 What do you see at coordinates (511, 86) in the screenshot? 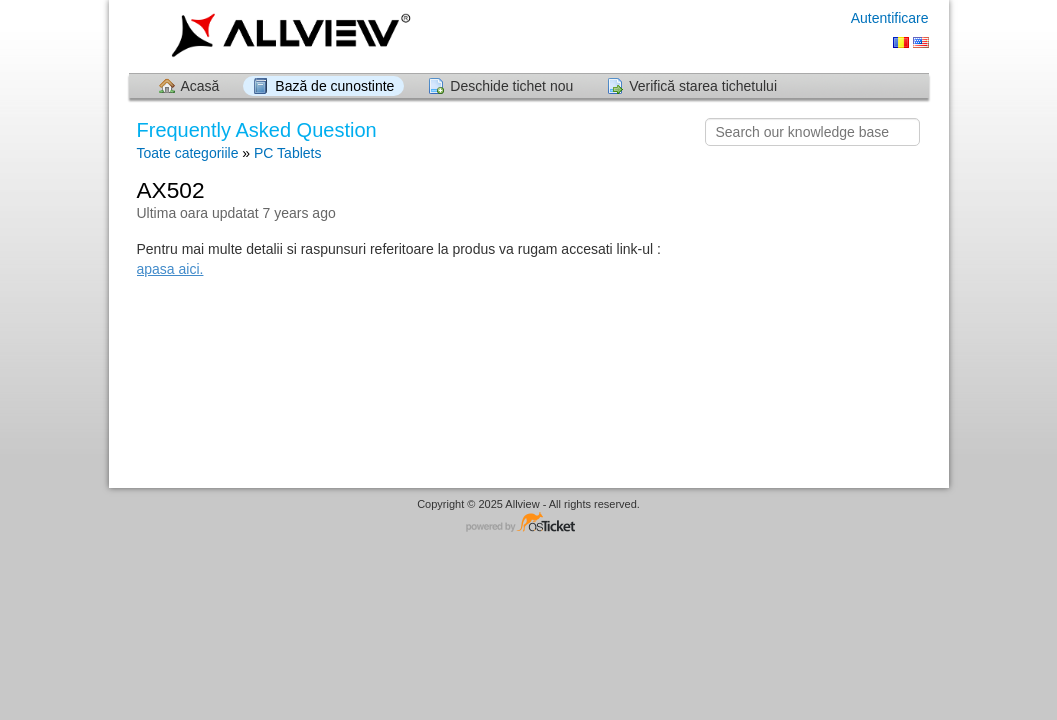
I see `Deschide tichet nou` at bounding box center [511, 86].